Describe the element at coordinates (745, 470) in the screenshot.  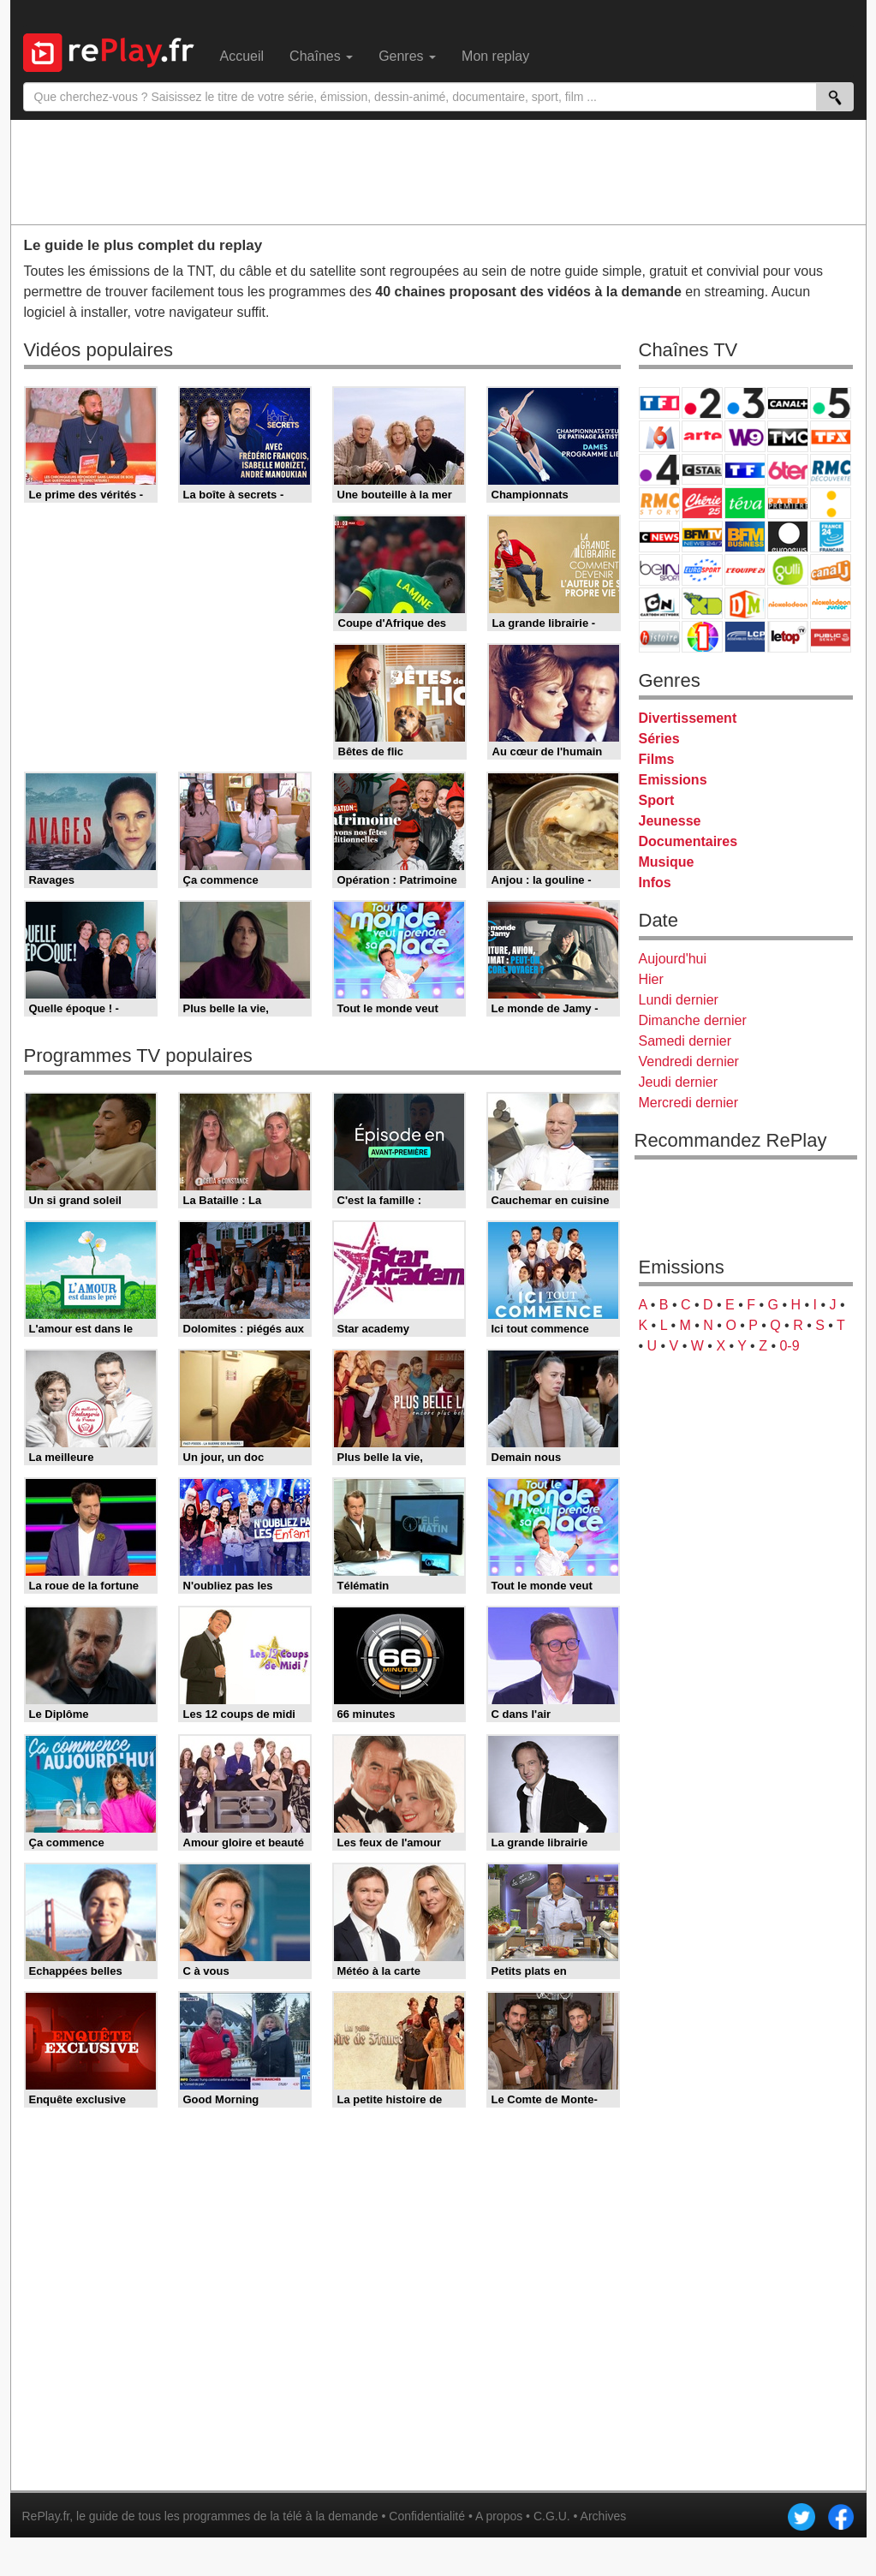
I see `TF1 Séries Films` at that location.